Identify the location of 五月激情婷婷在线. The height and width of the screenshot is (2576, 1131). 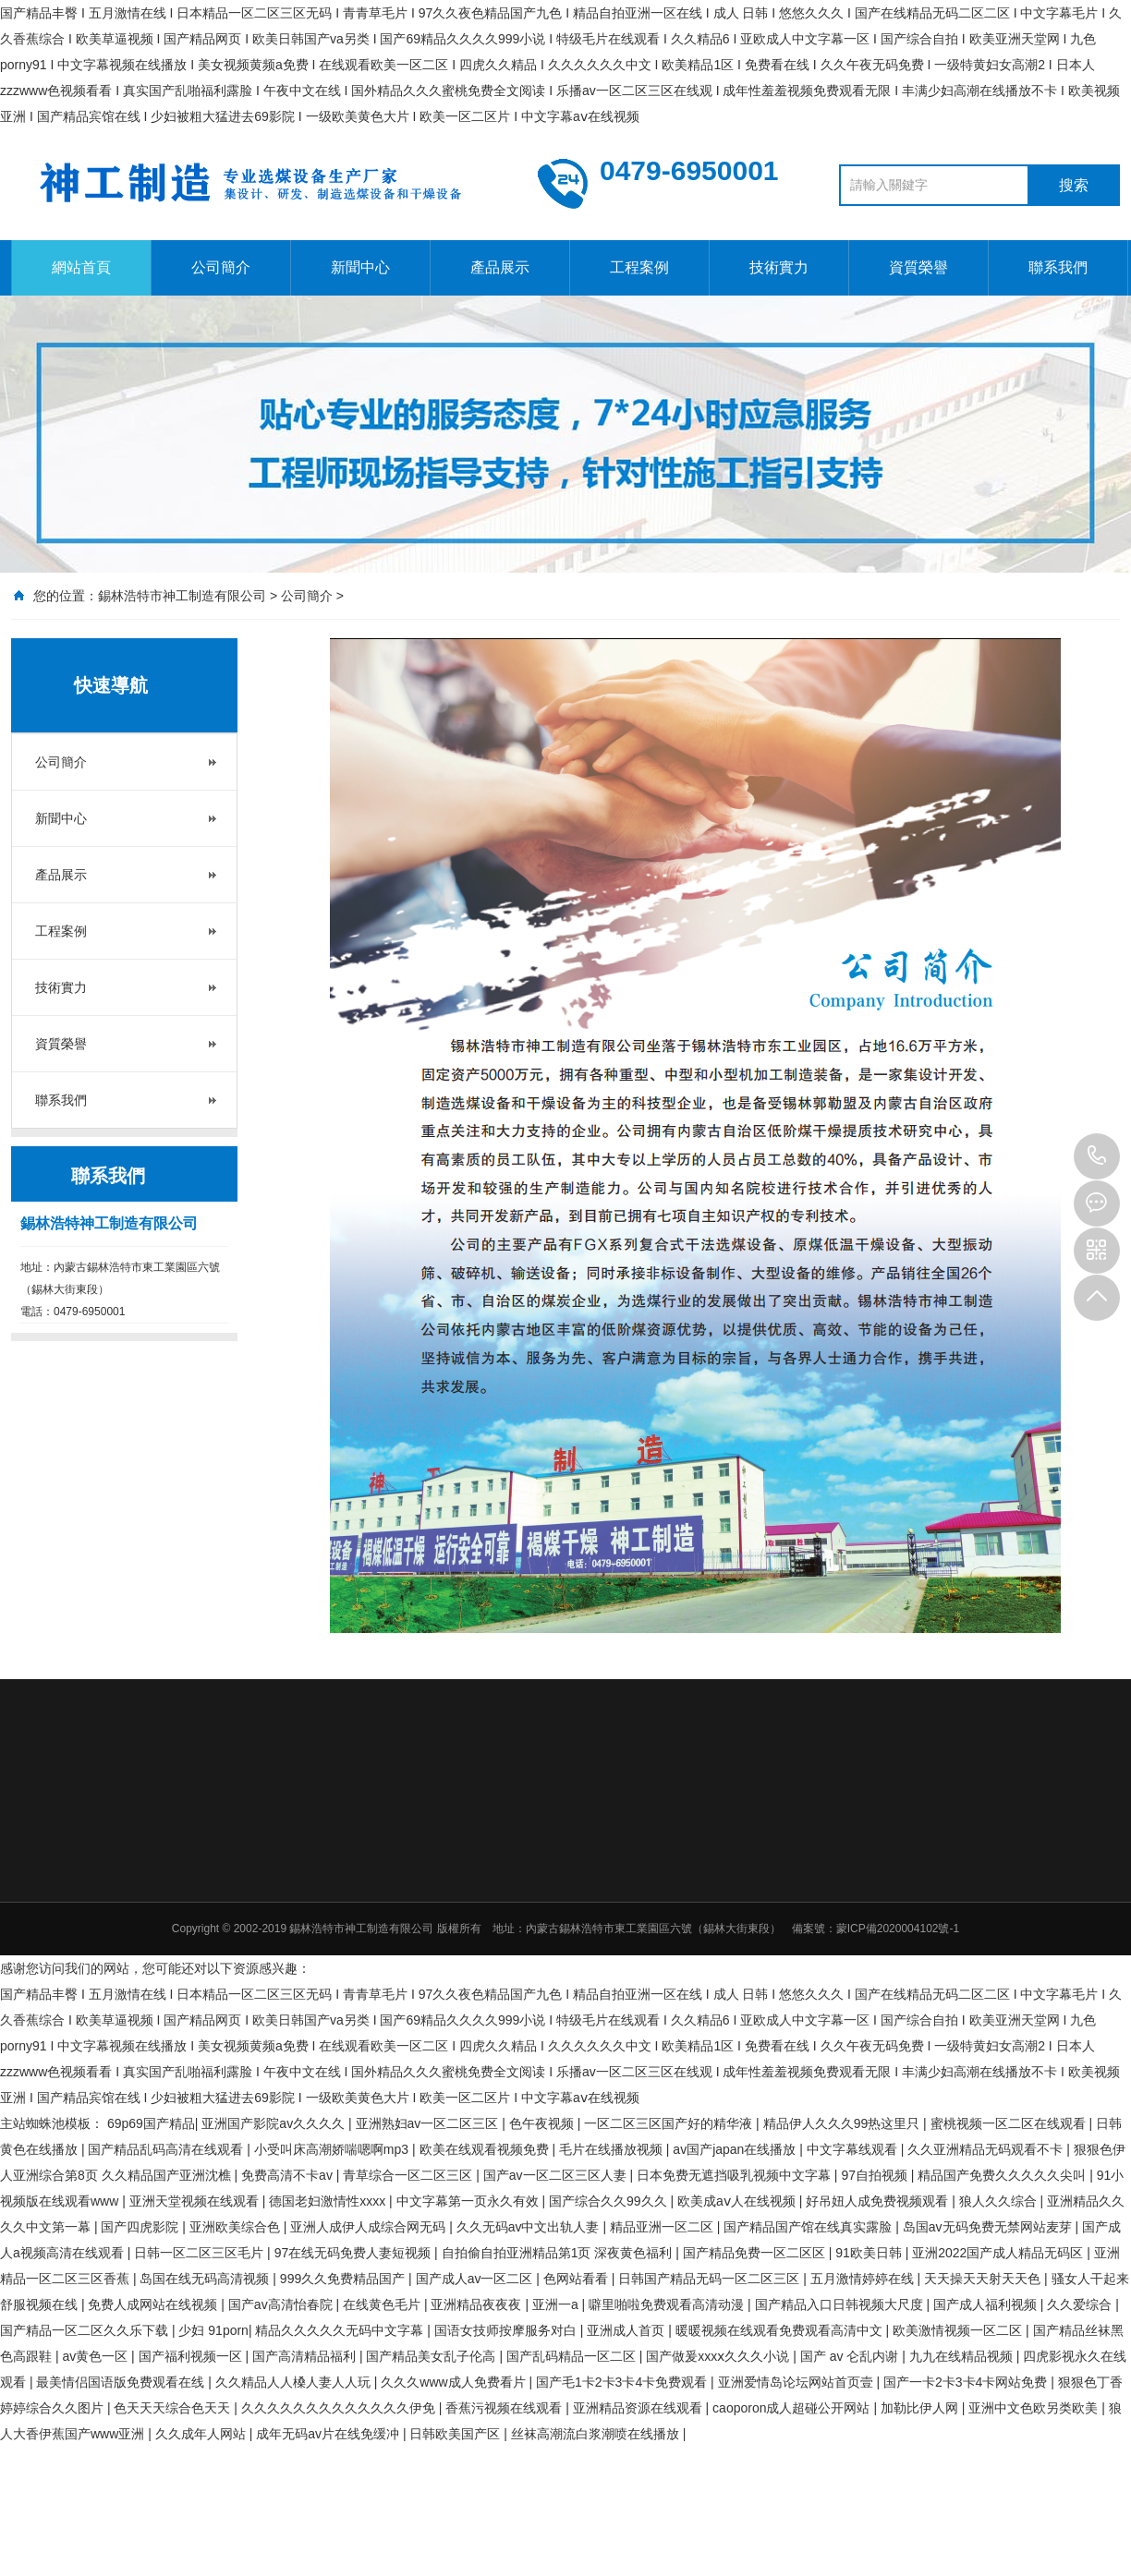
(864, 2278).